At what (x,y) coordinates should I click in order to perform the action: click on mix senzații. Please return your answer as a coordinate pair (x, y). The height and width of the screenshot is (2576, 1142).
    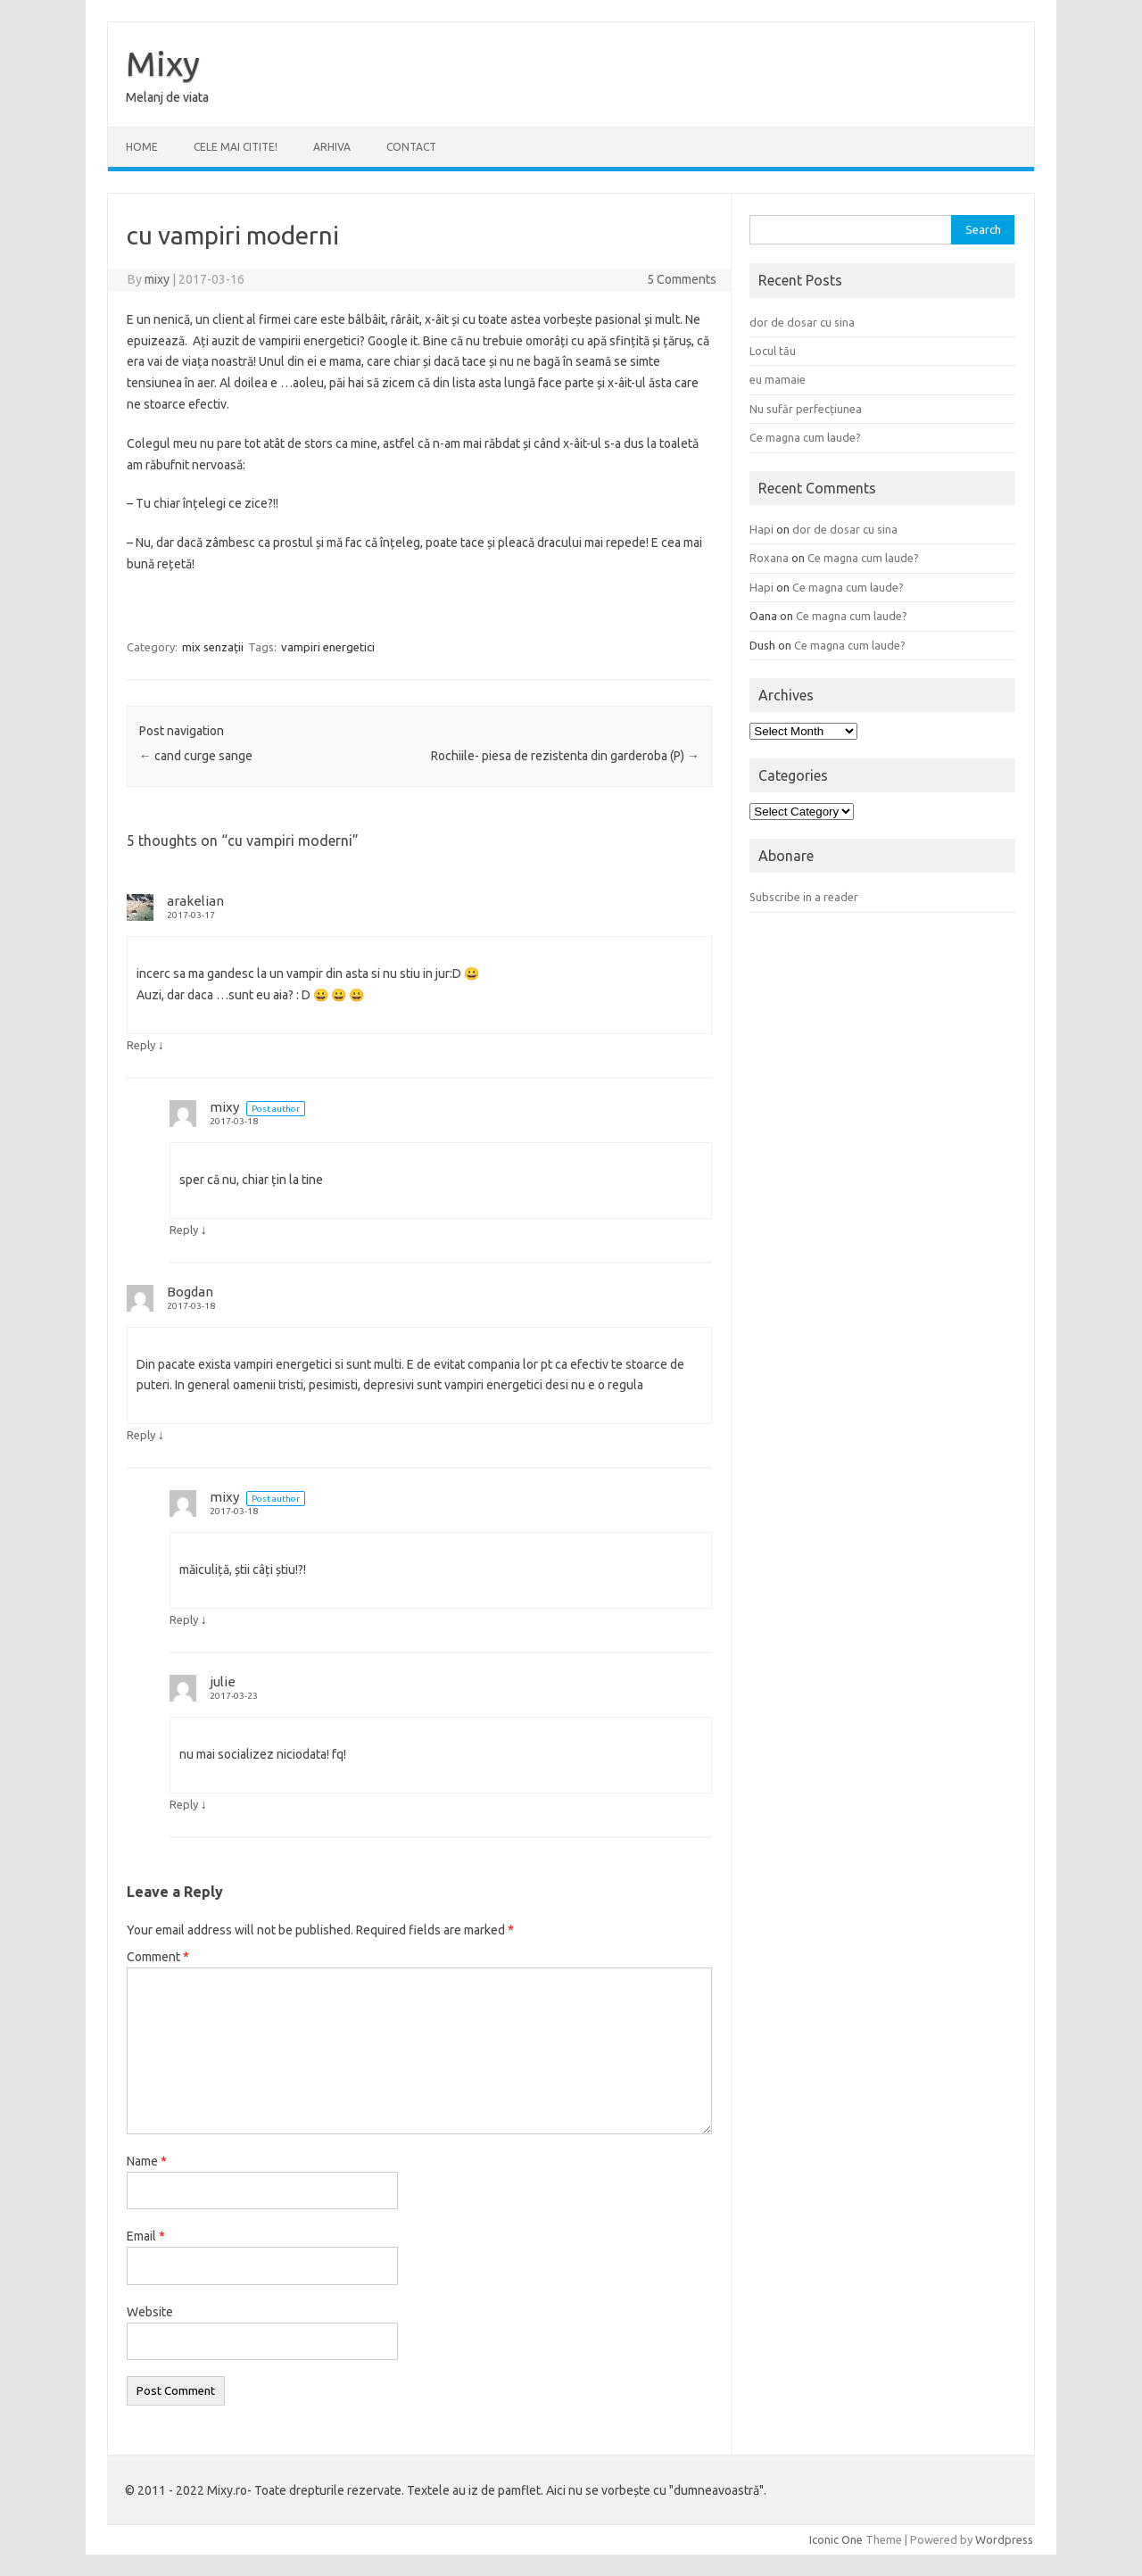
    Looking at the image, I should click on (213, 647).